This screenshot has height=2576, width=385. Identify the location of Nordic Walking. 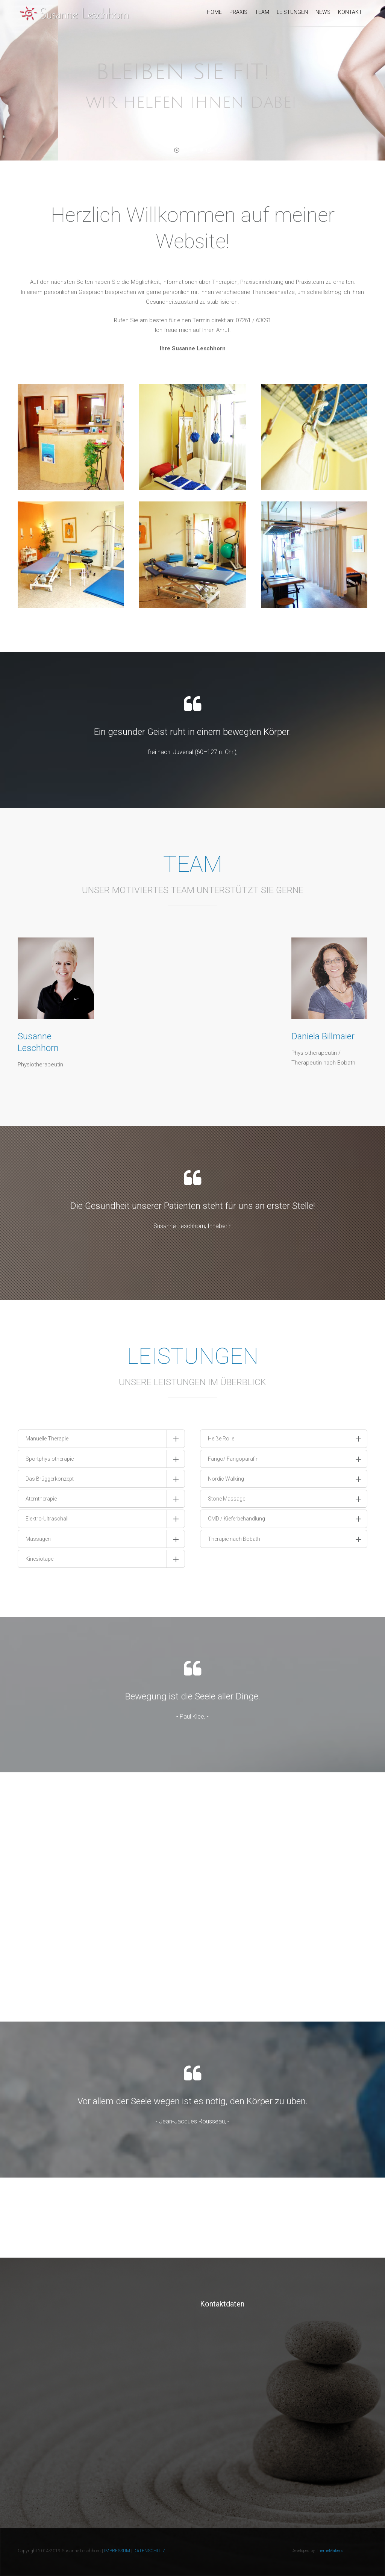
(226, 1479).